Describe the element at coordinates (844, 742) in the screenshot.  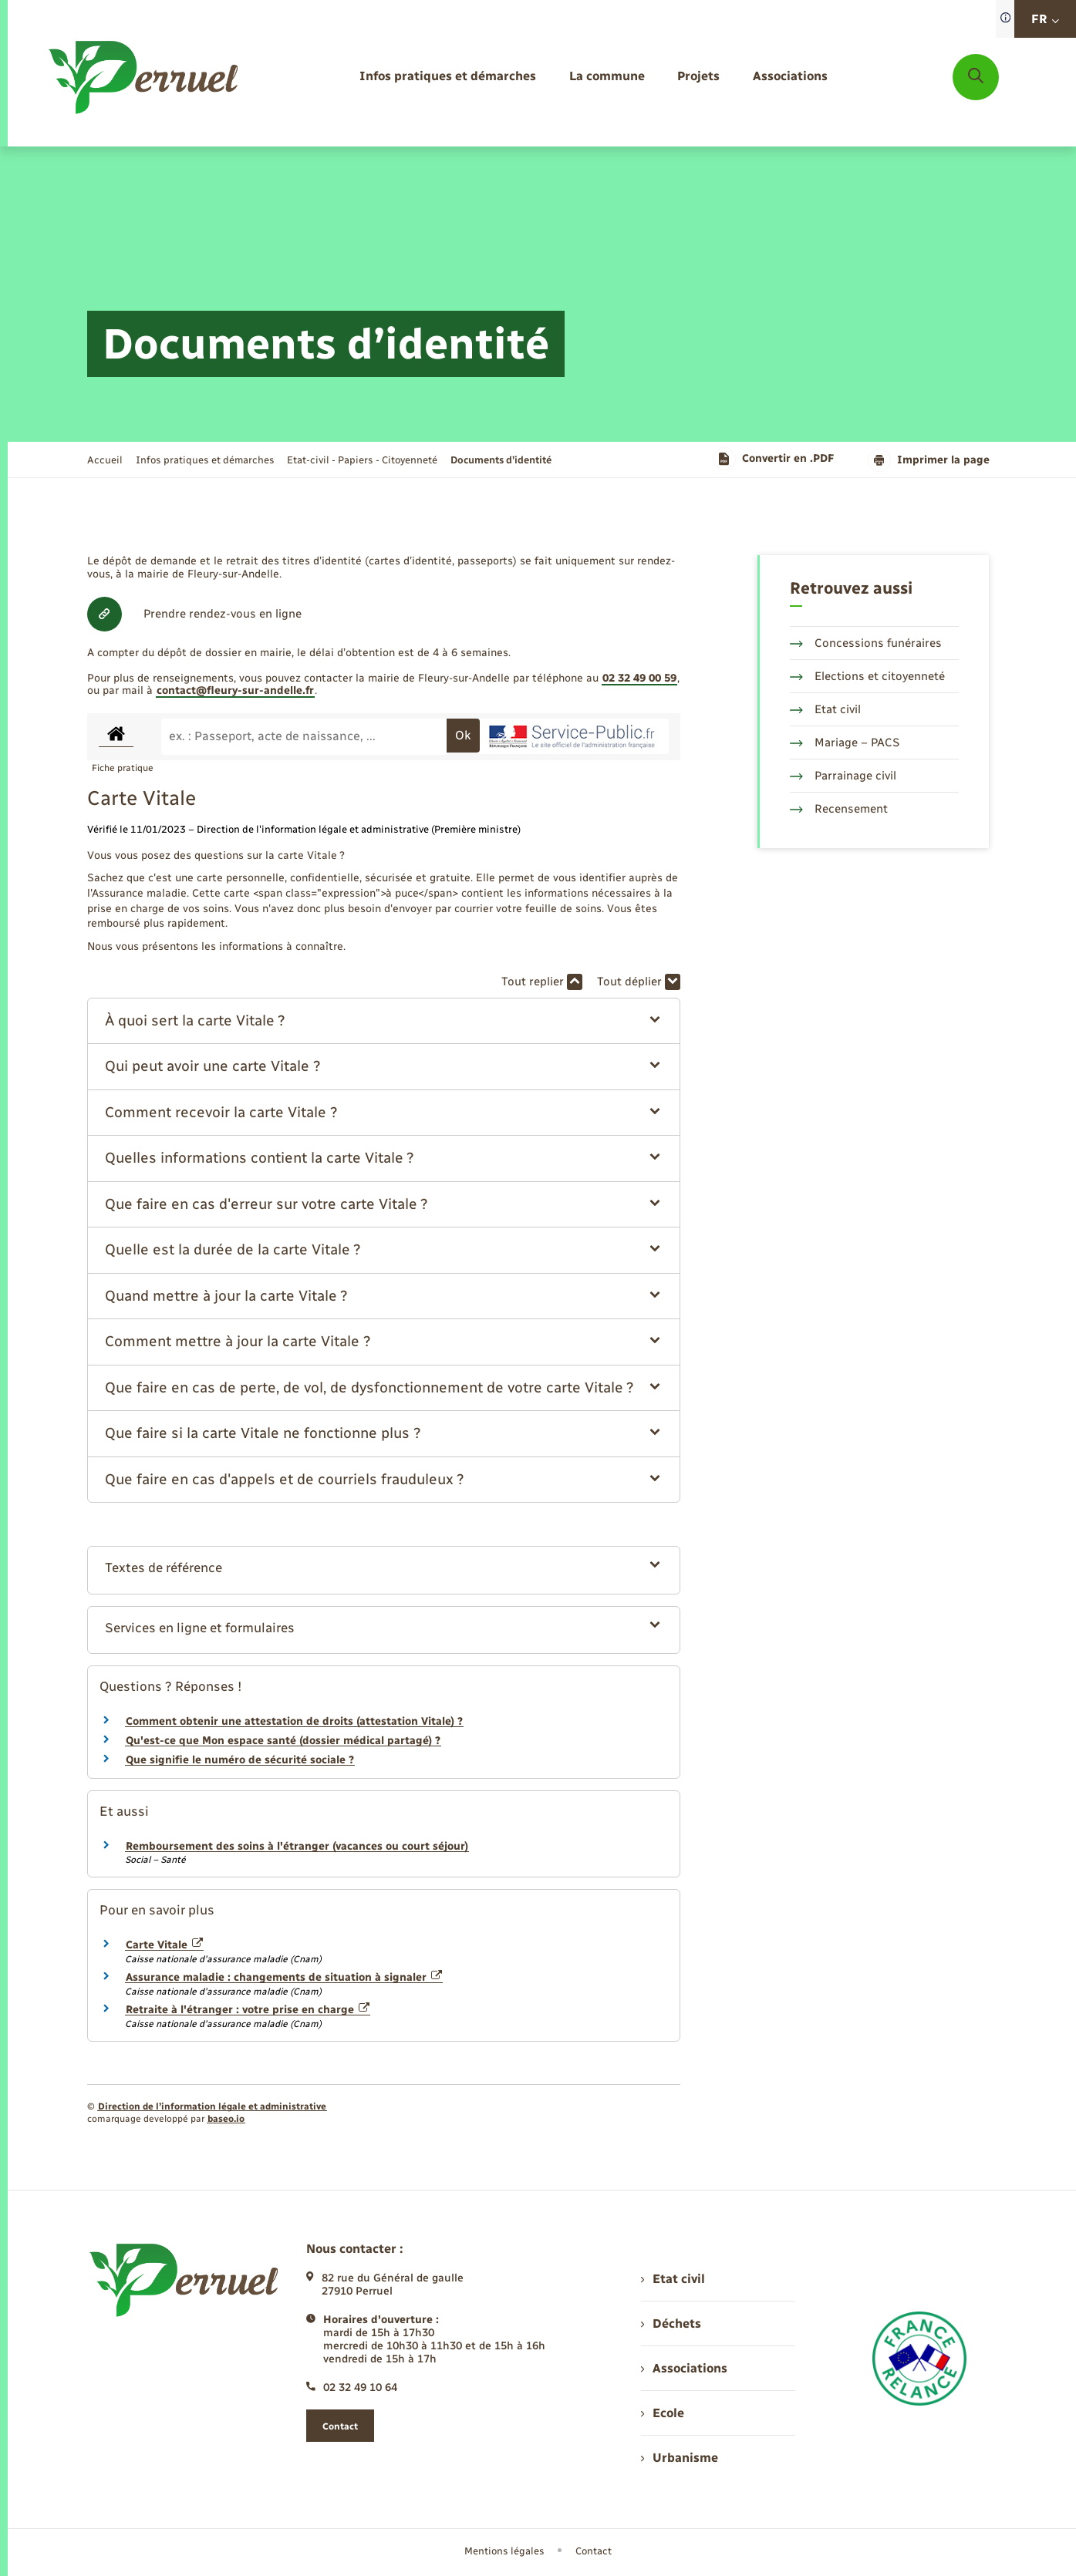
I see `Mariage – PACS` at that location.